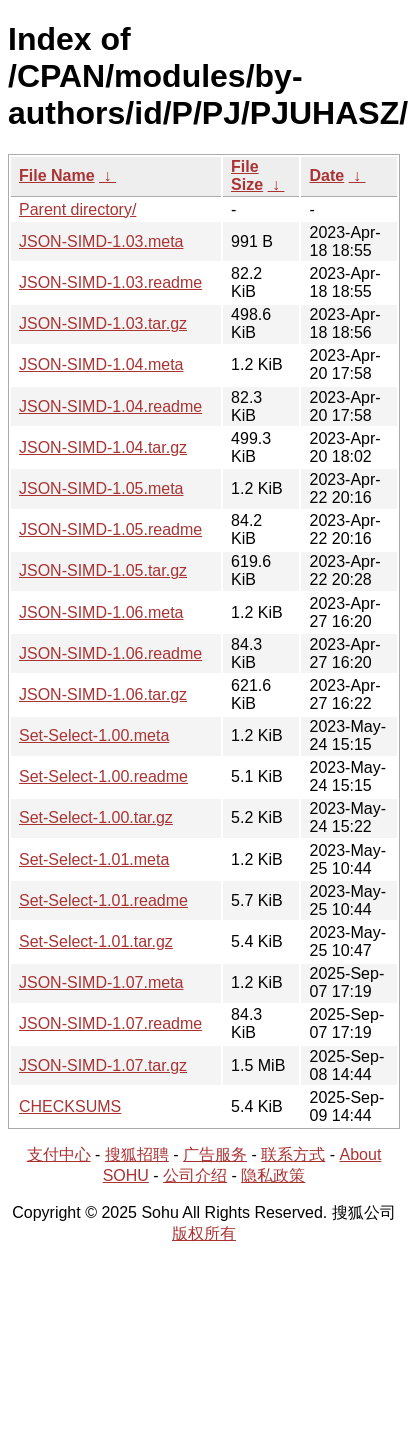 The width and height of the screenshot is (408, 1441). I want to click on Parent directory/, so click(77, 209).